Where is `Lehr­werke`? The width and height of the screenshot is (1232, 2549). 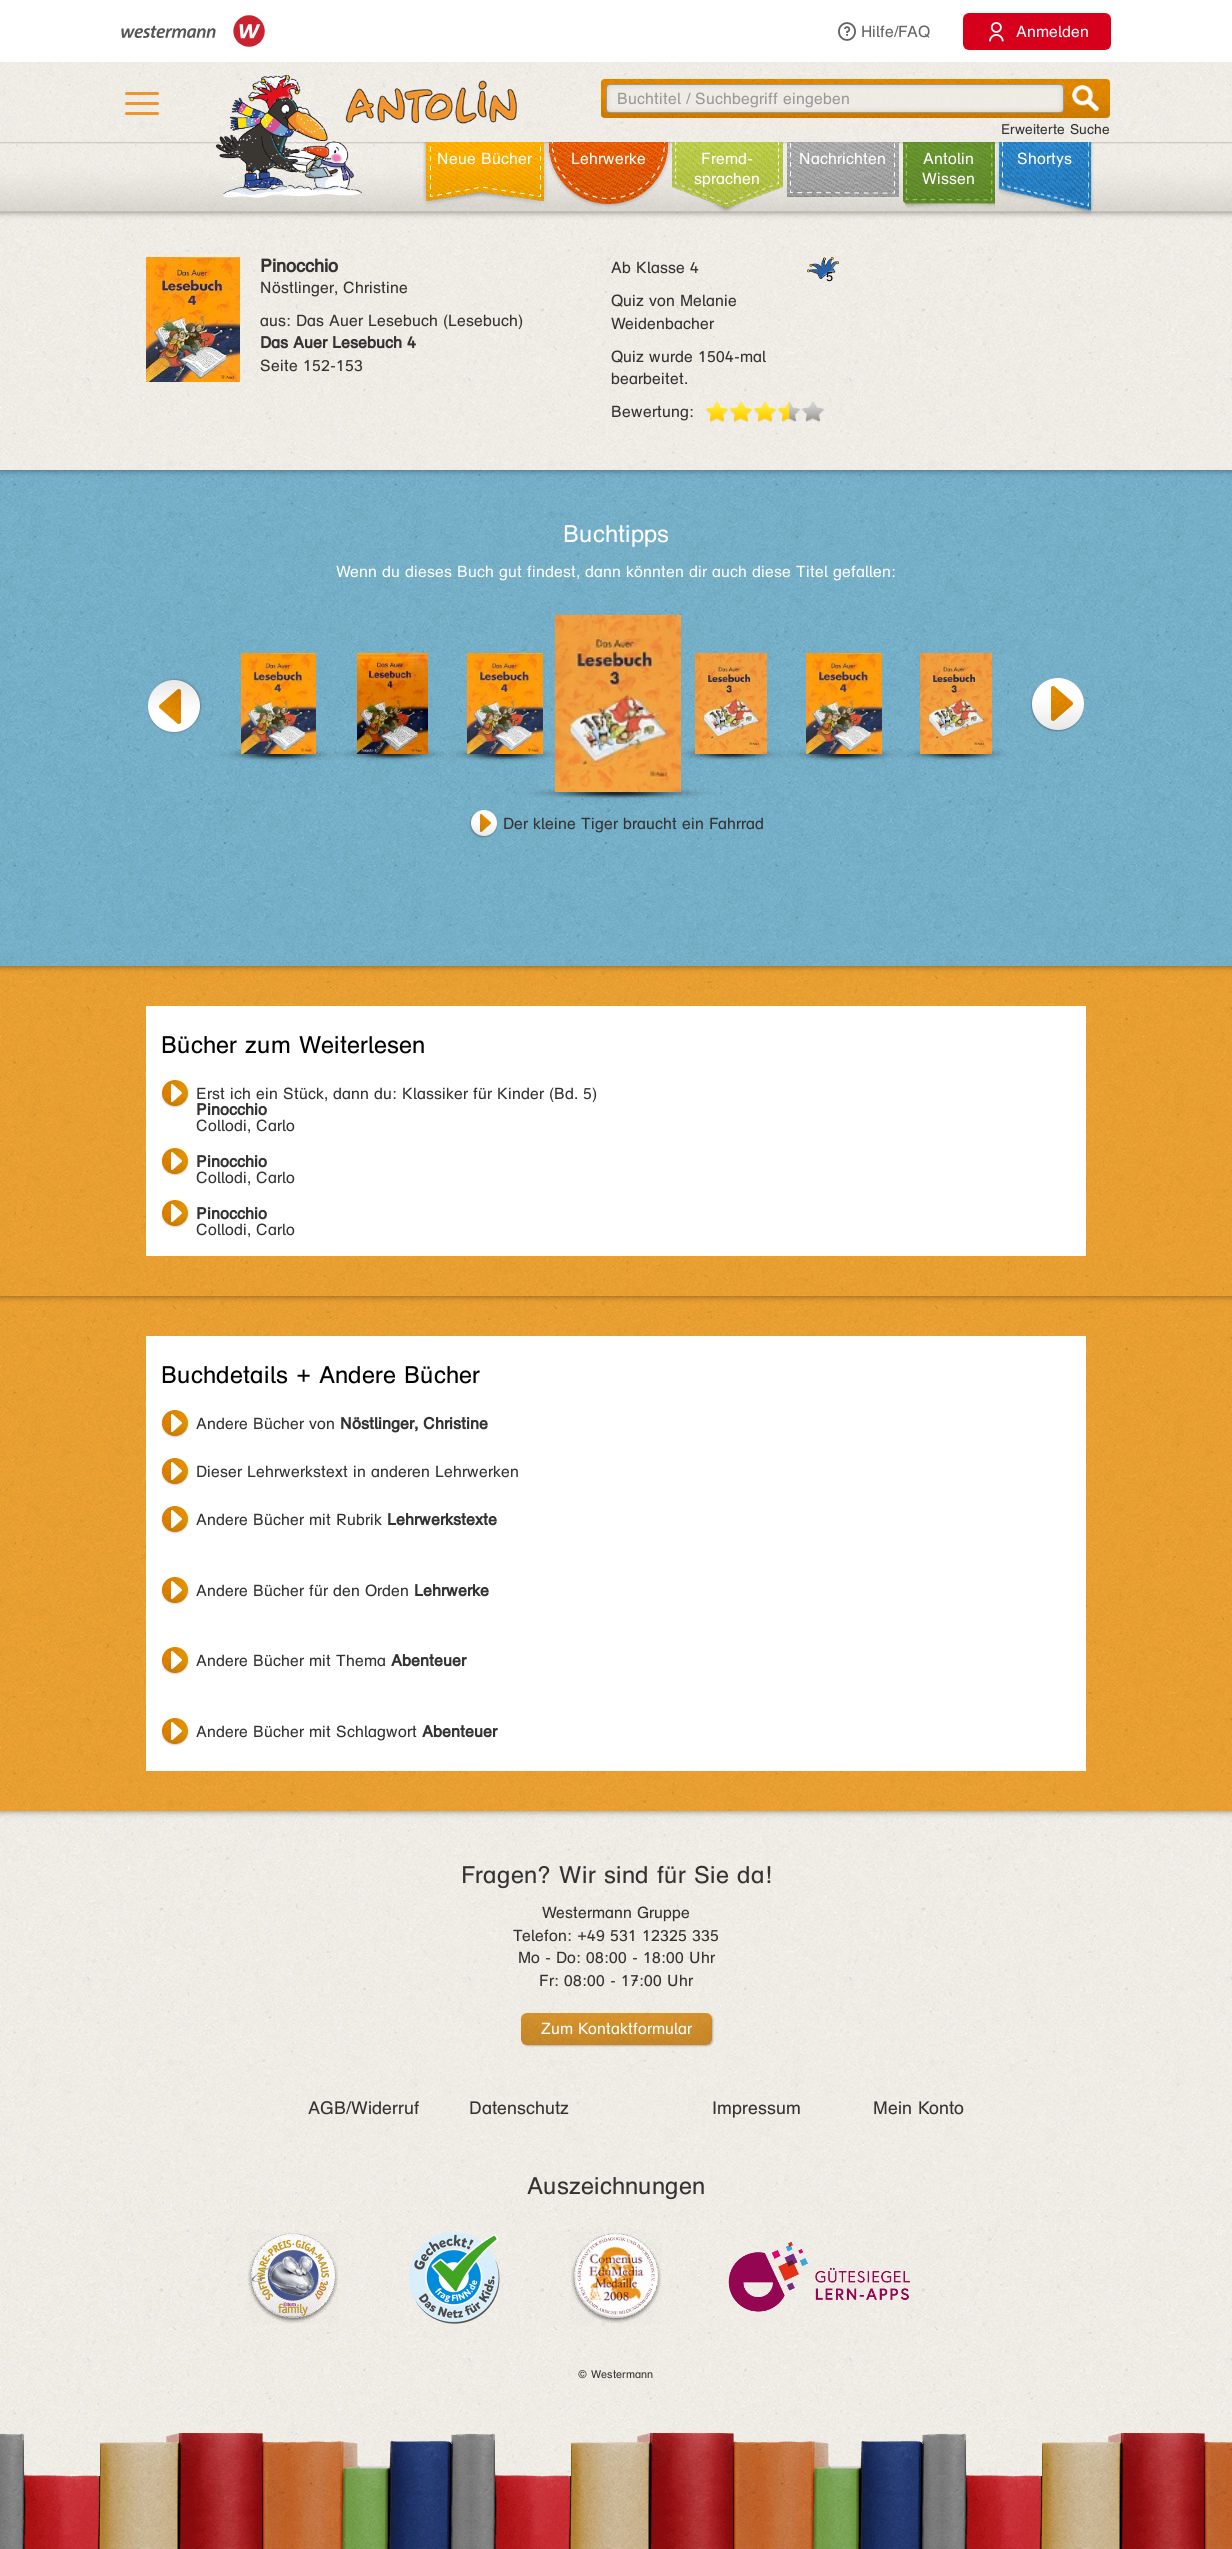
Lehr­werke is located at coordinates (608, 158).